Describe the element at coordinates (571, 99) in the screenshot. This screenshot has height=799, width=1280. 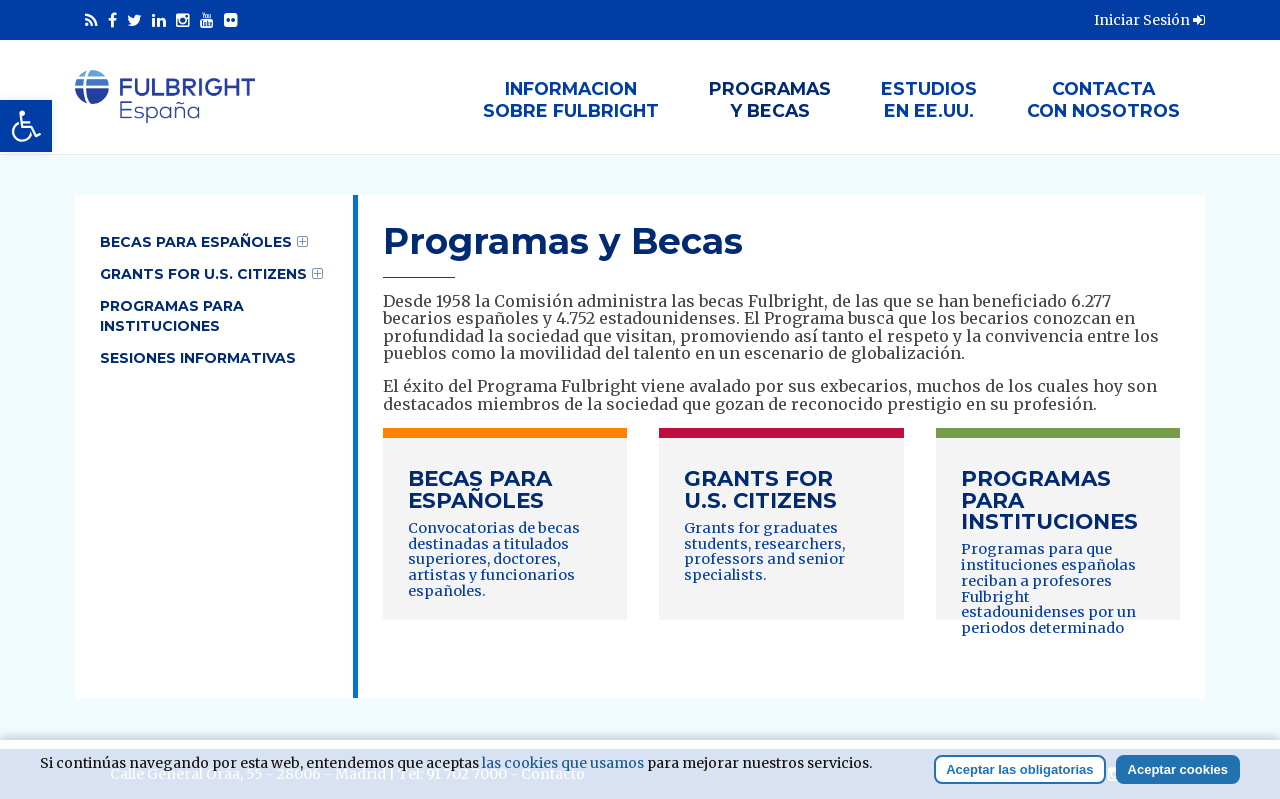
I see `Informacionsobre Fulbright [link]` at that location.